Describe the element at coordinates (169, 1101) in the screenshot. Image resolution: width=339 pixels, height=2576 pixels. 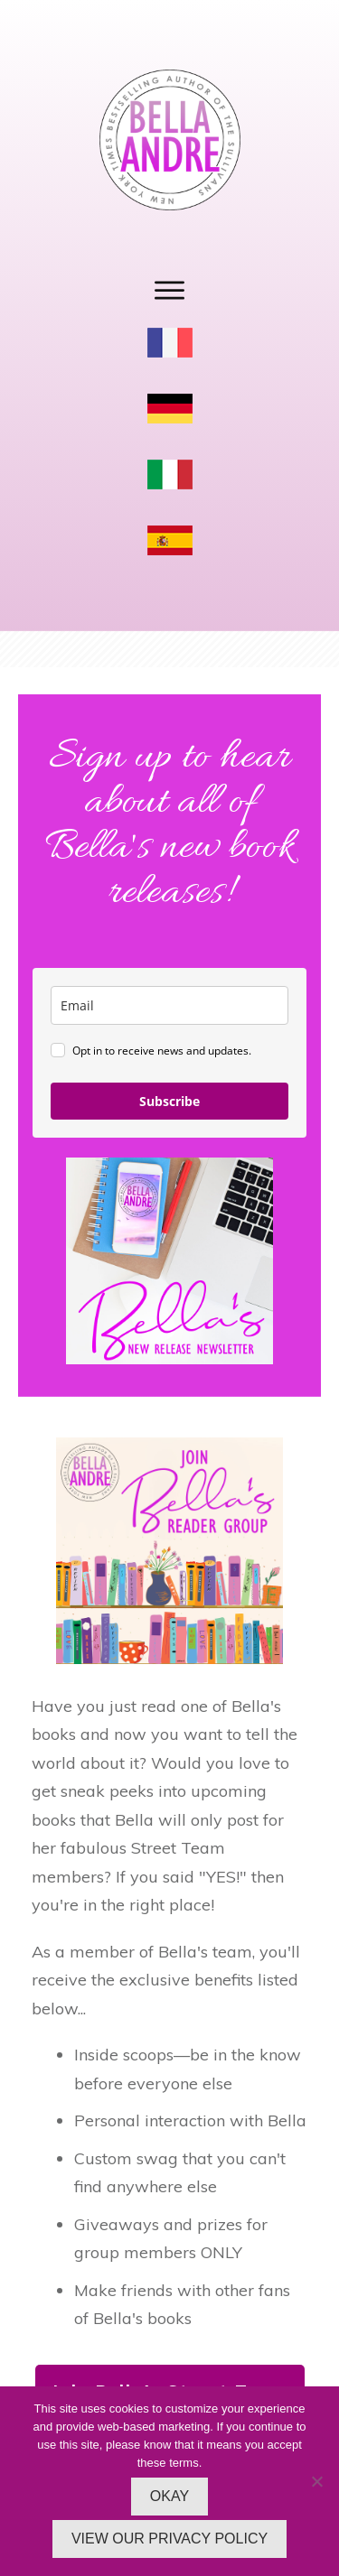
I see `Subscribe` at that location.